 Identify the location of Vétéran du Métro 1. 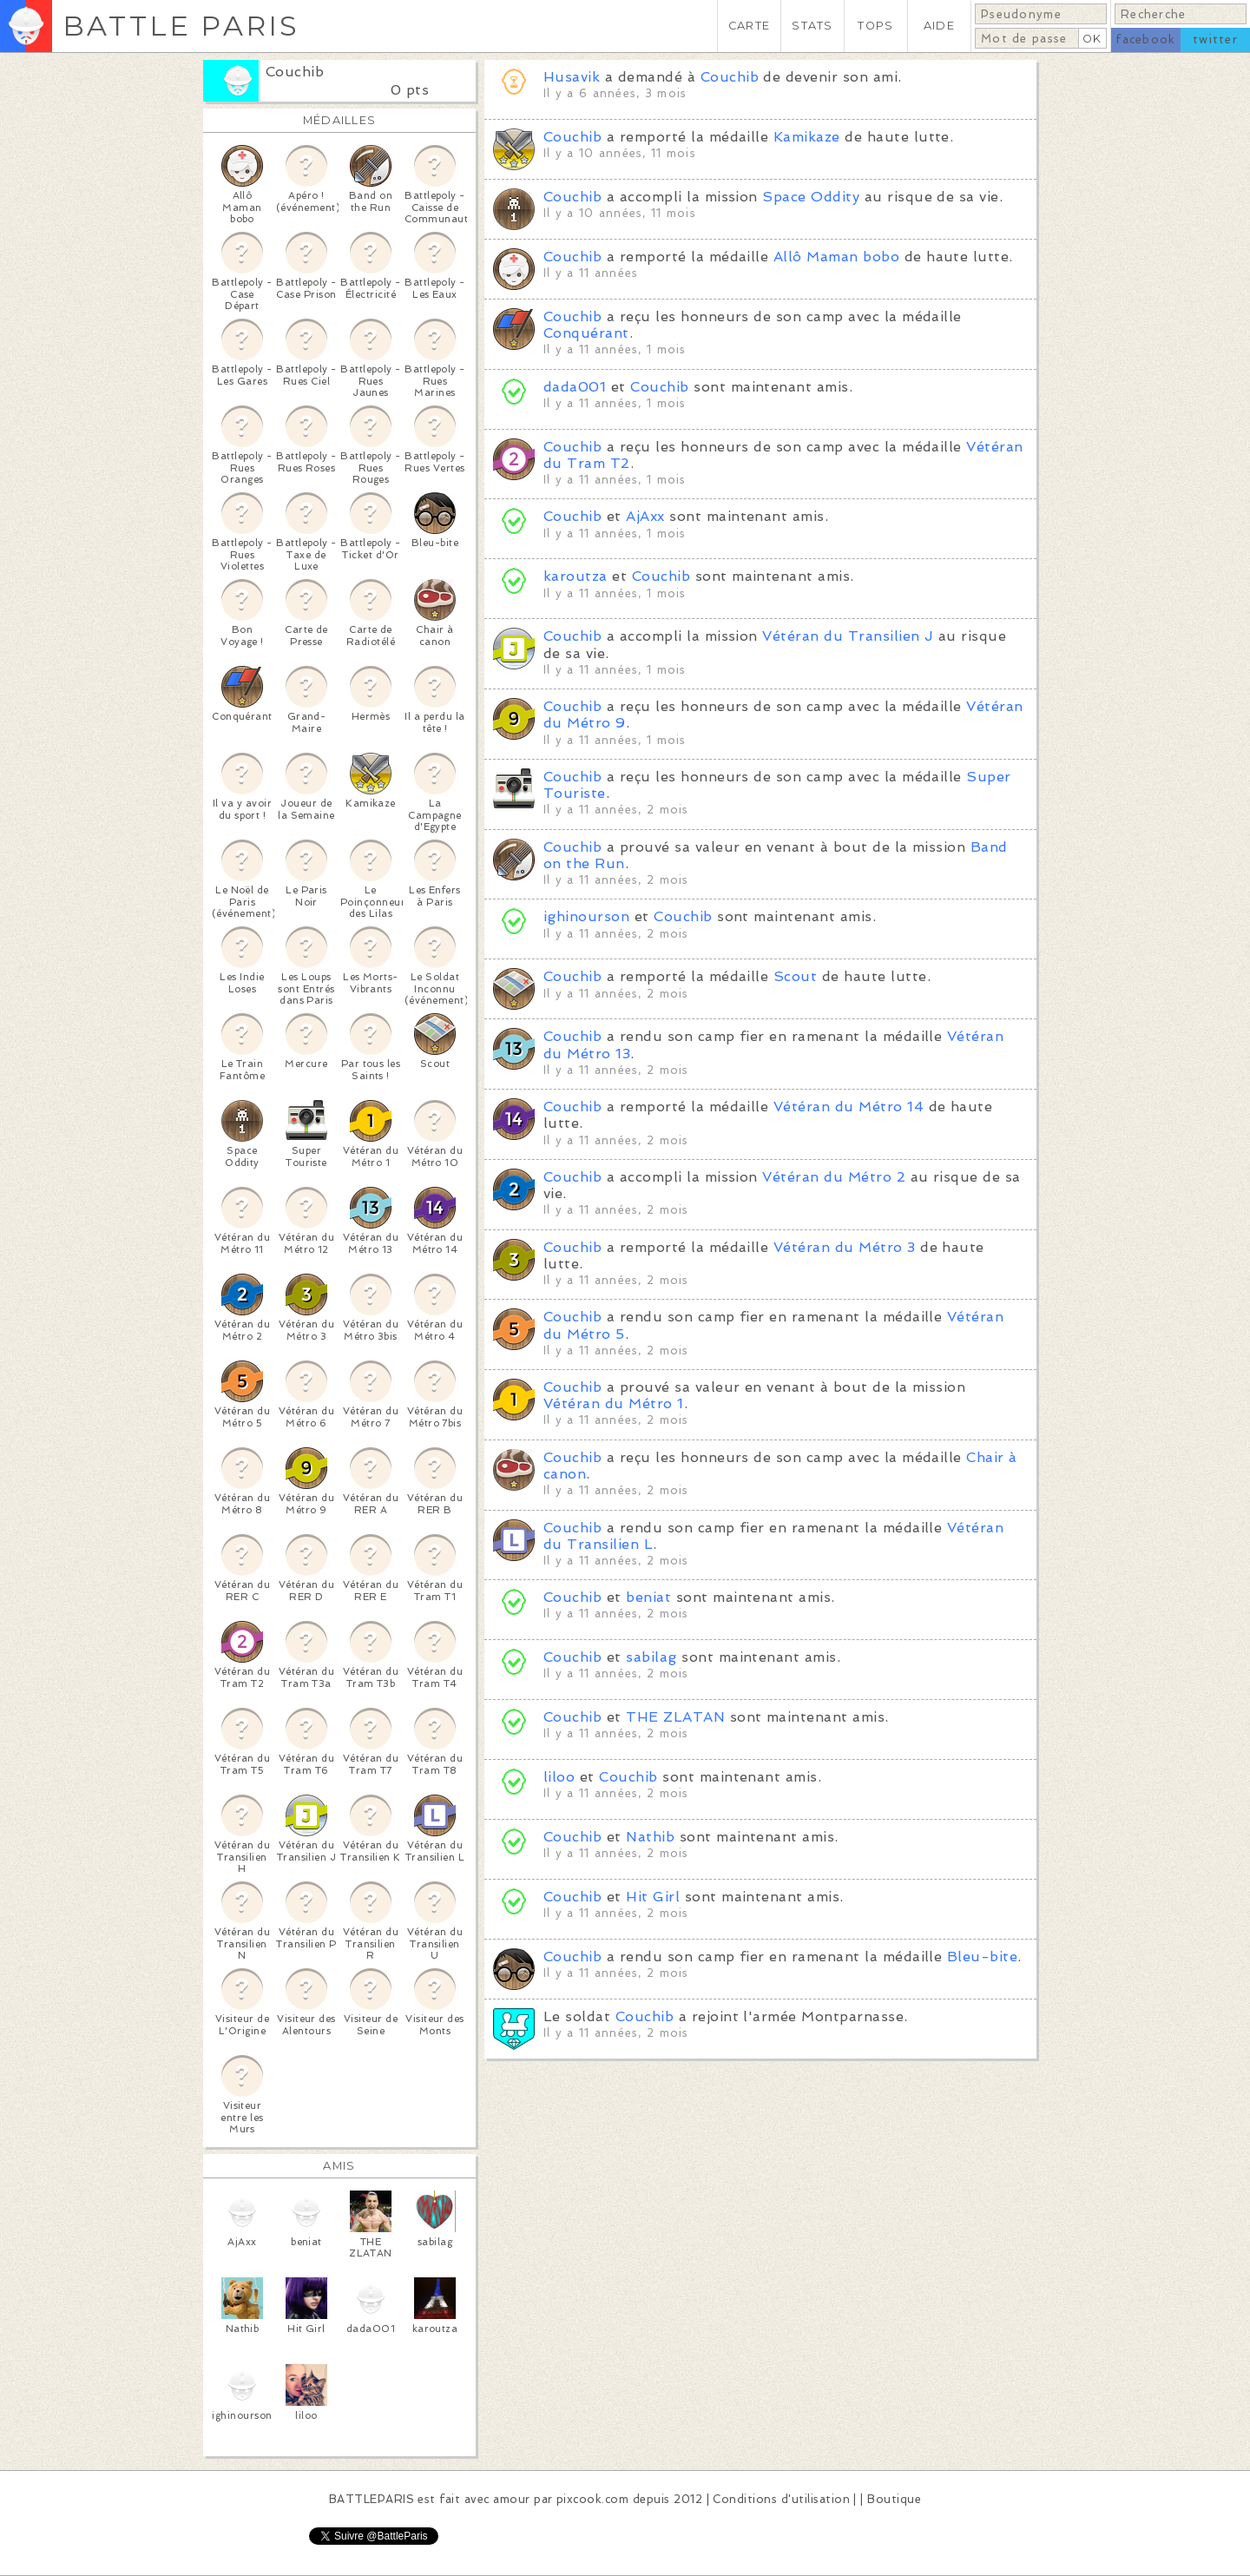
(613, 1403).